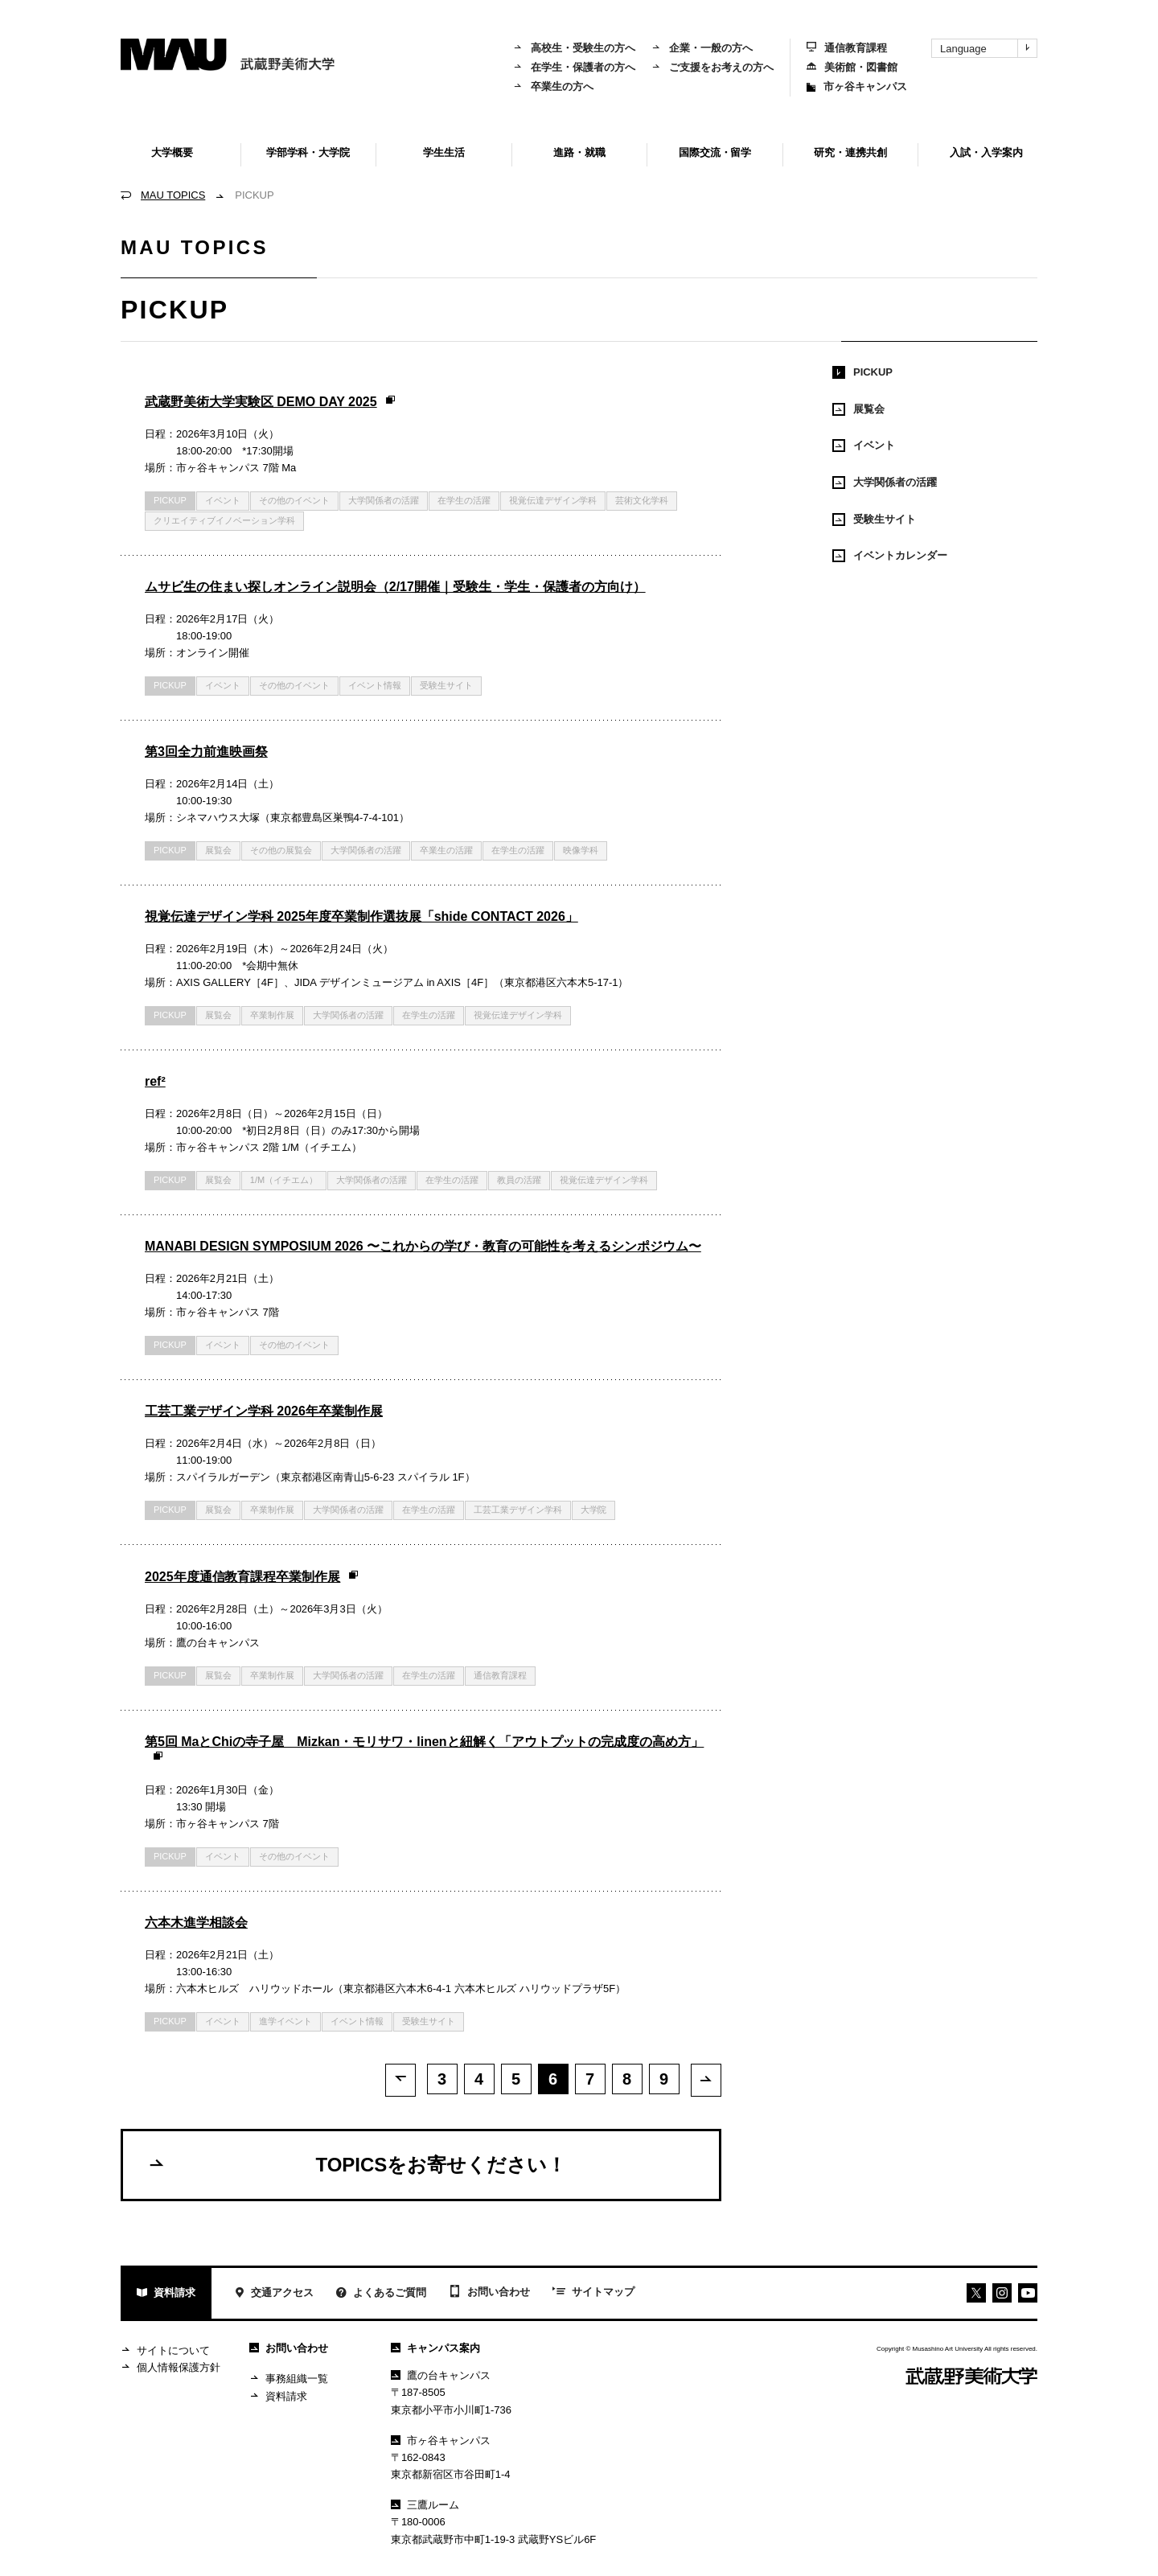  Describe the element at coordinates (361, 916) in the screenshot. I see `視覚伝達デザイン学科 2025年度卒業制作選抜展「shide CONTACT 2026」` at that location.